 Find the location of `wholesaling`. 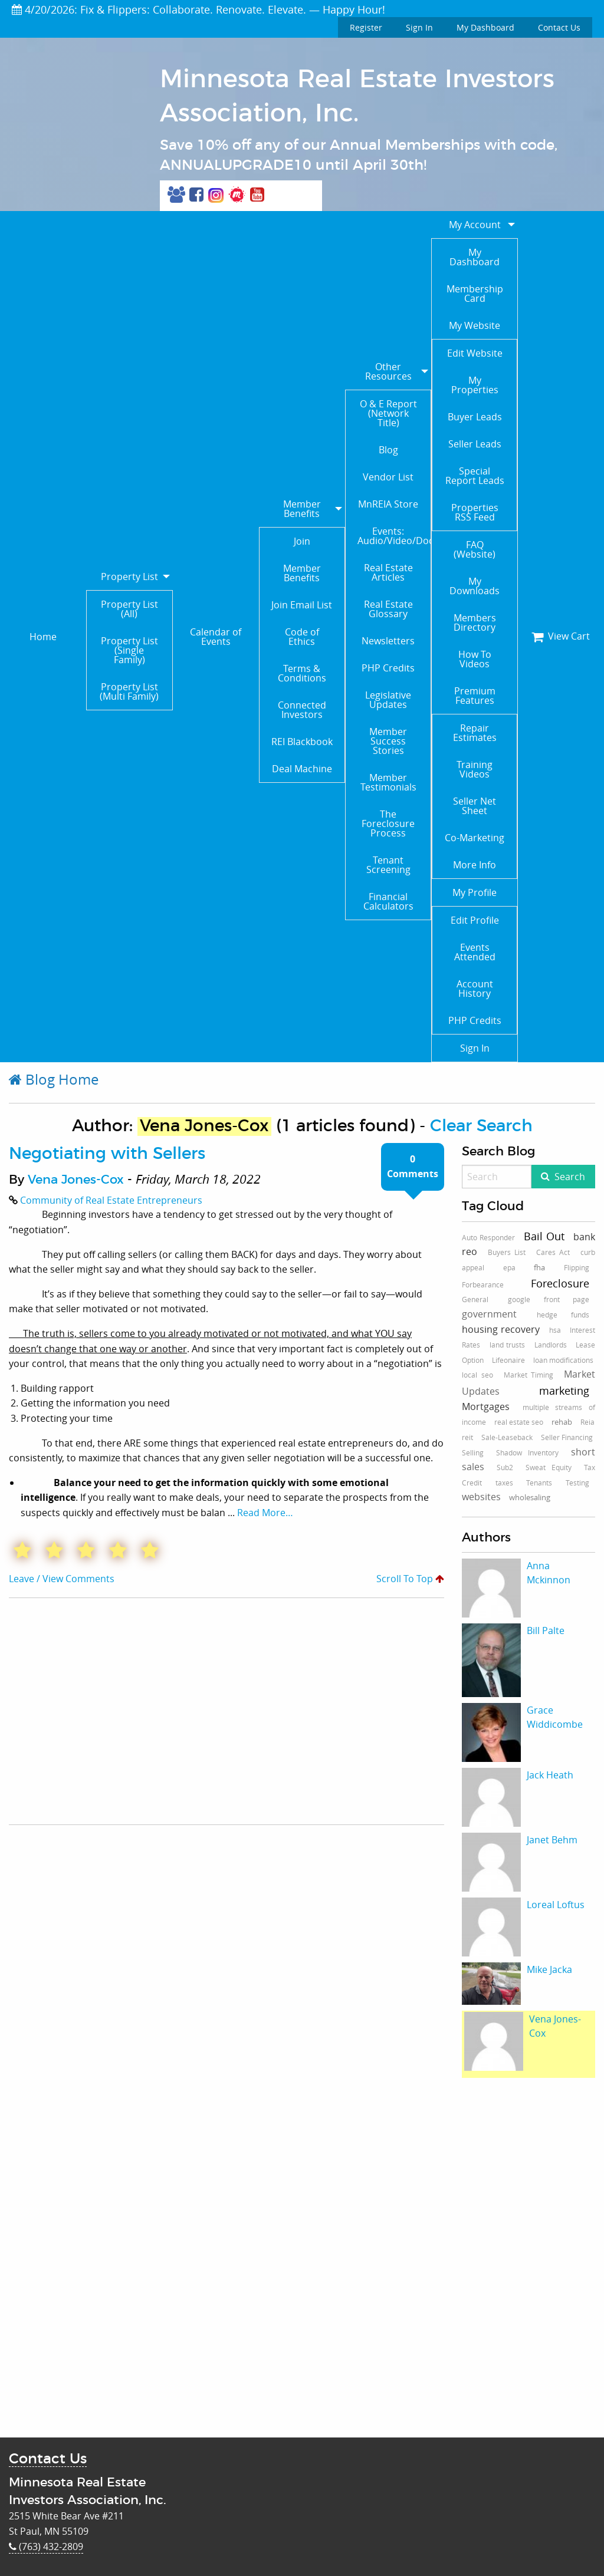

wholesaling is located at coordinates (529, 1497).